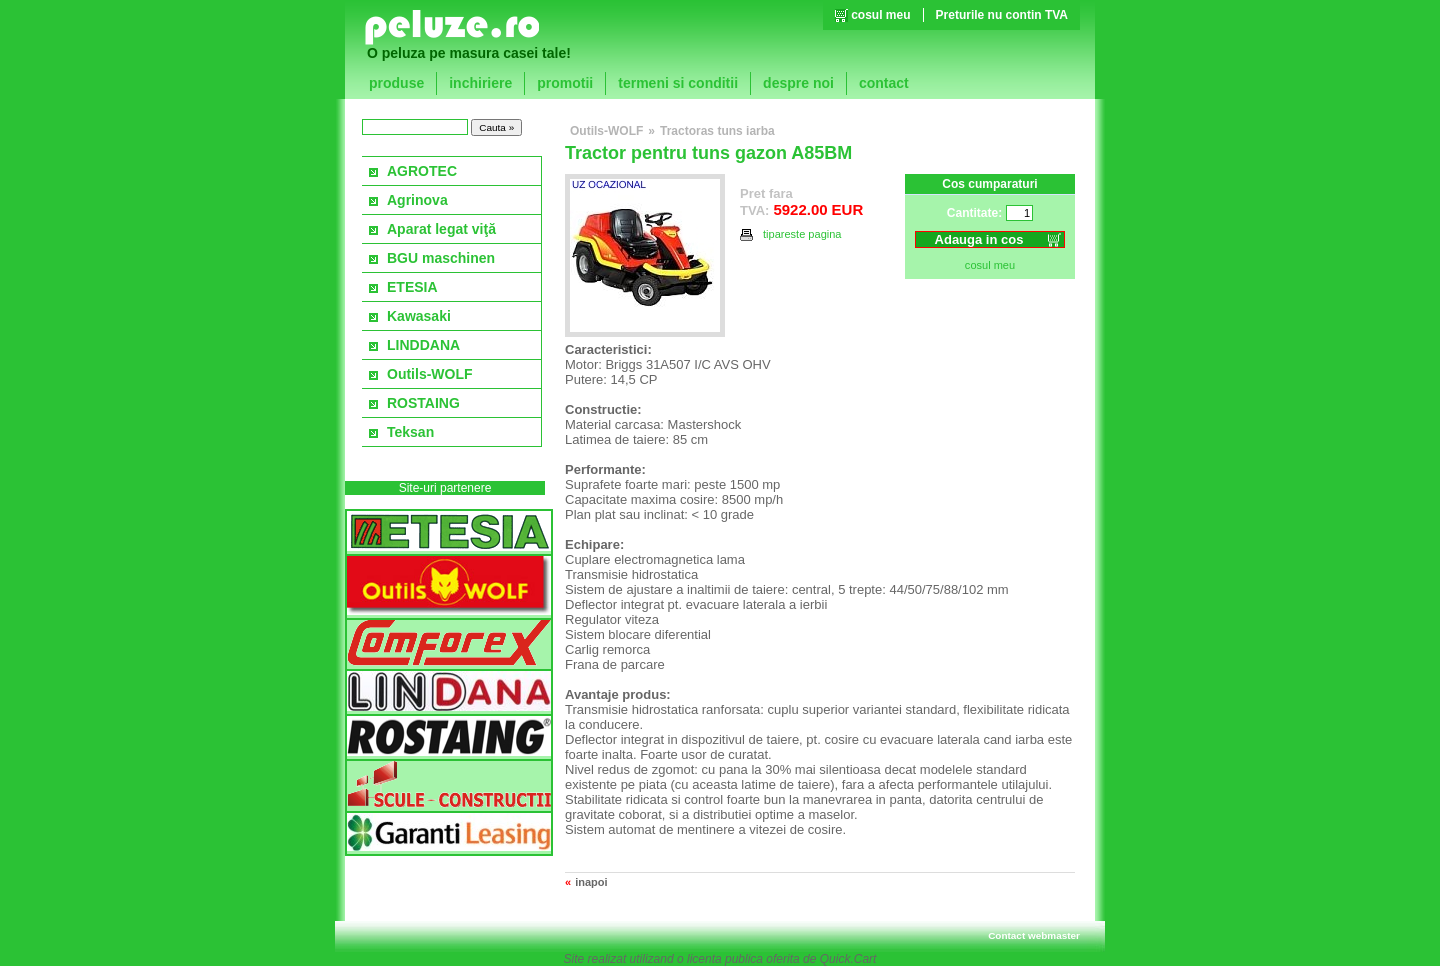 This screenshot has width=1440, height=966. What do you see at coordinates (1002, 15) in the screenshot?
I see `Preturile nu contin TVA` at bounding box center [1002, 15].